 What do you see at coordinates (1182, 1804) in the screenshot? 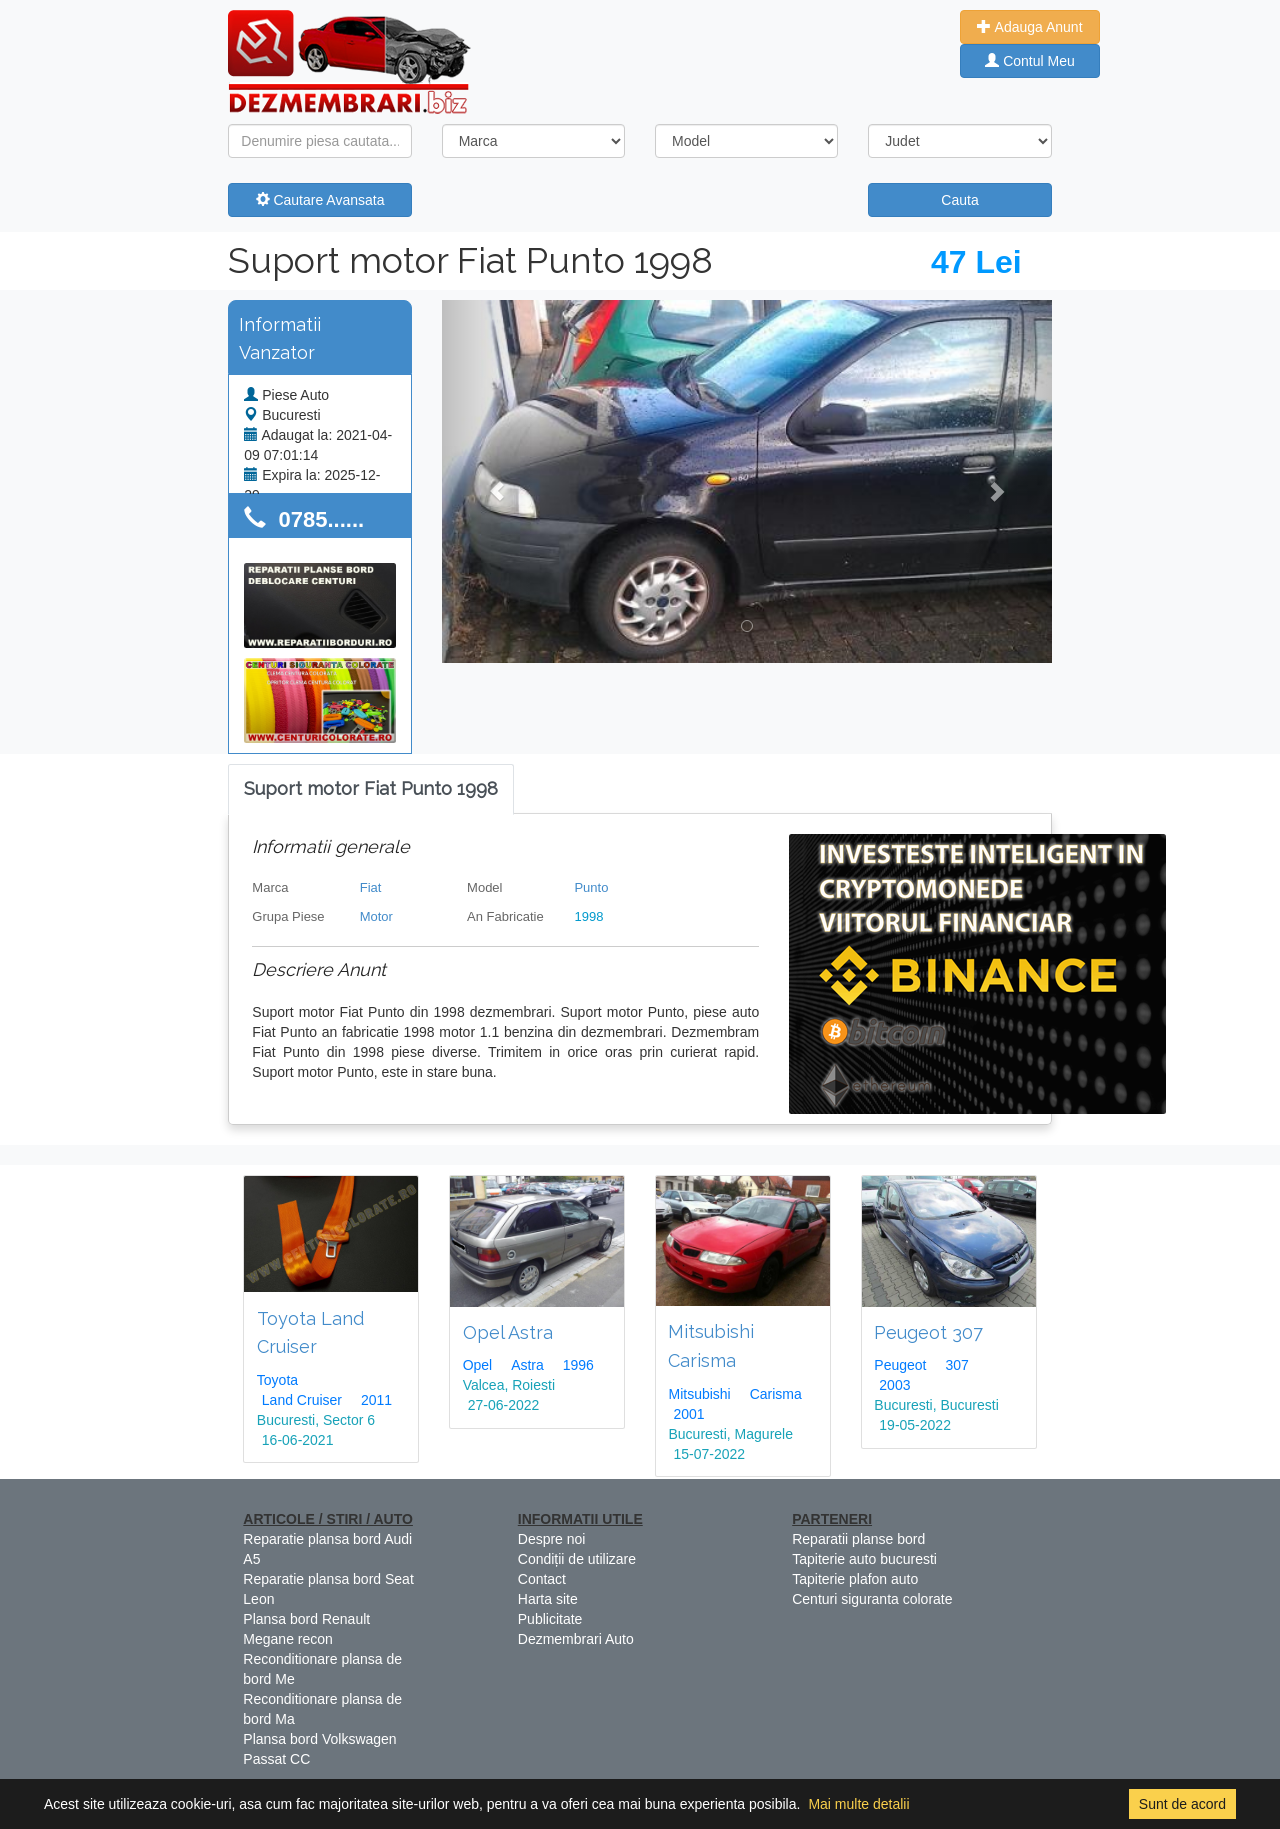
I see `Sunt de acord` at bounding box center [1182, 1804].